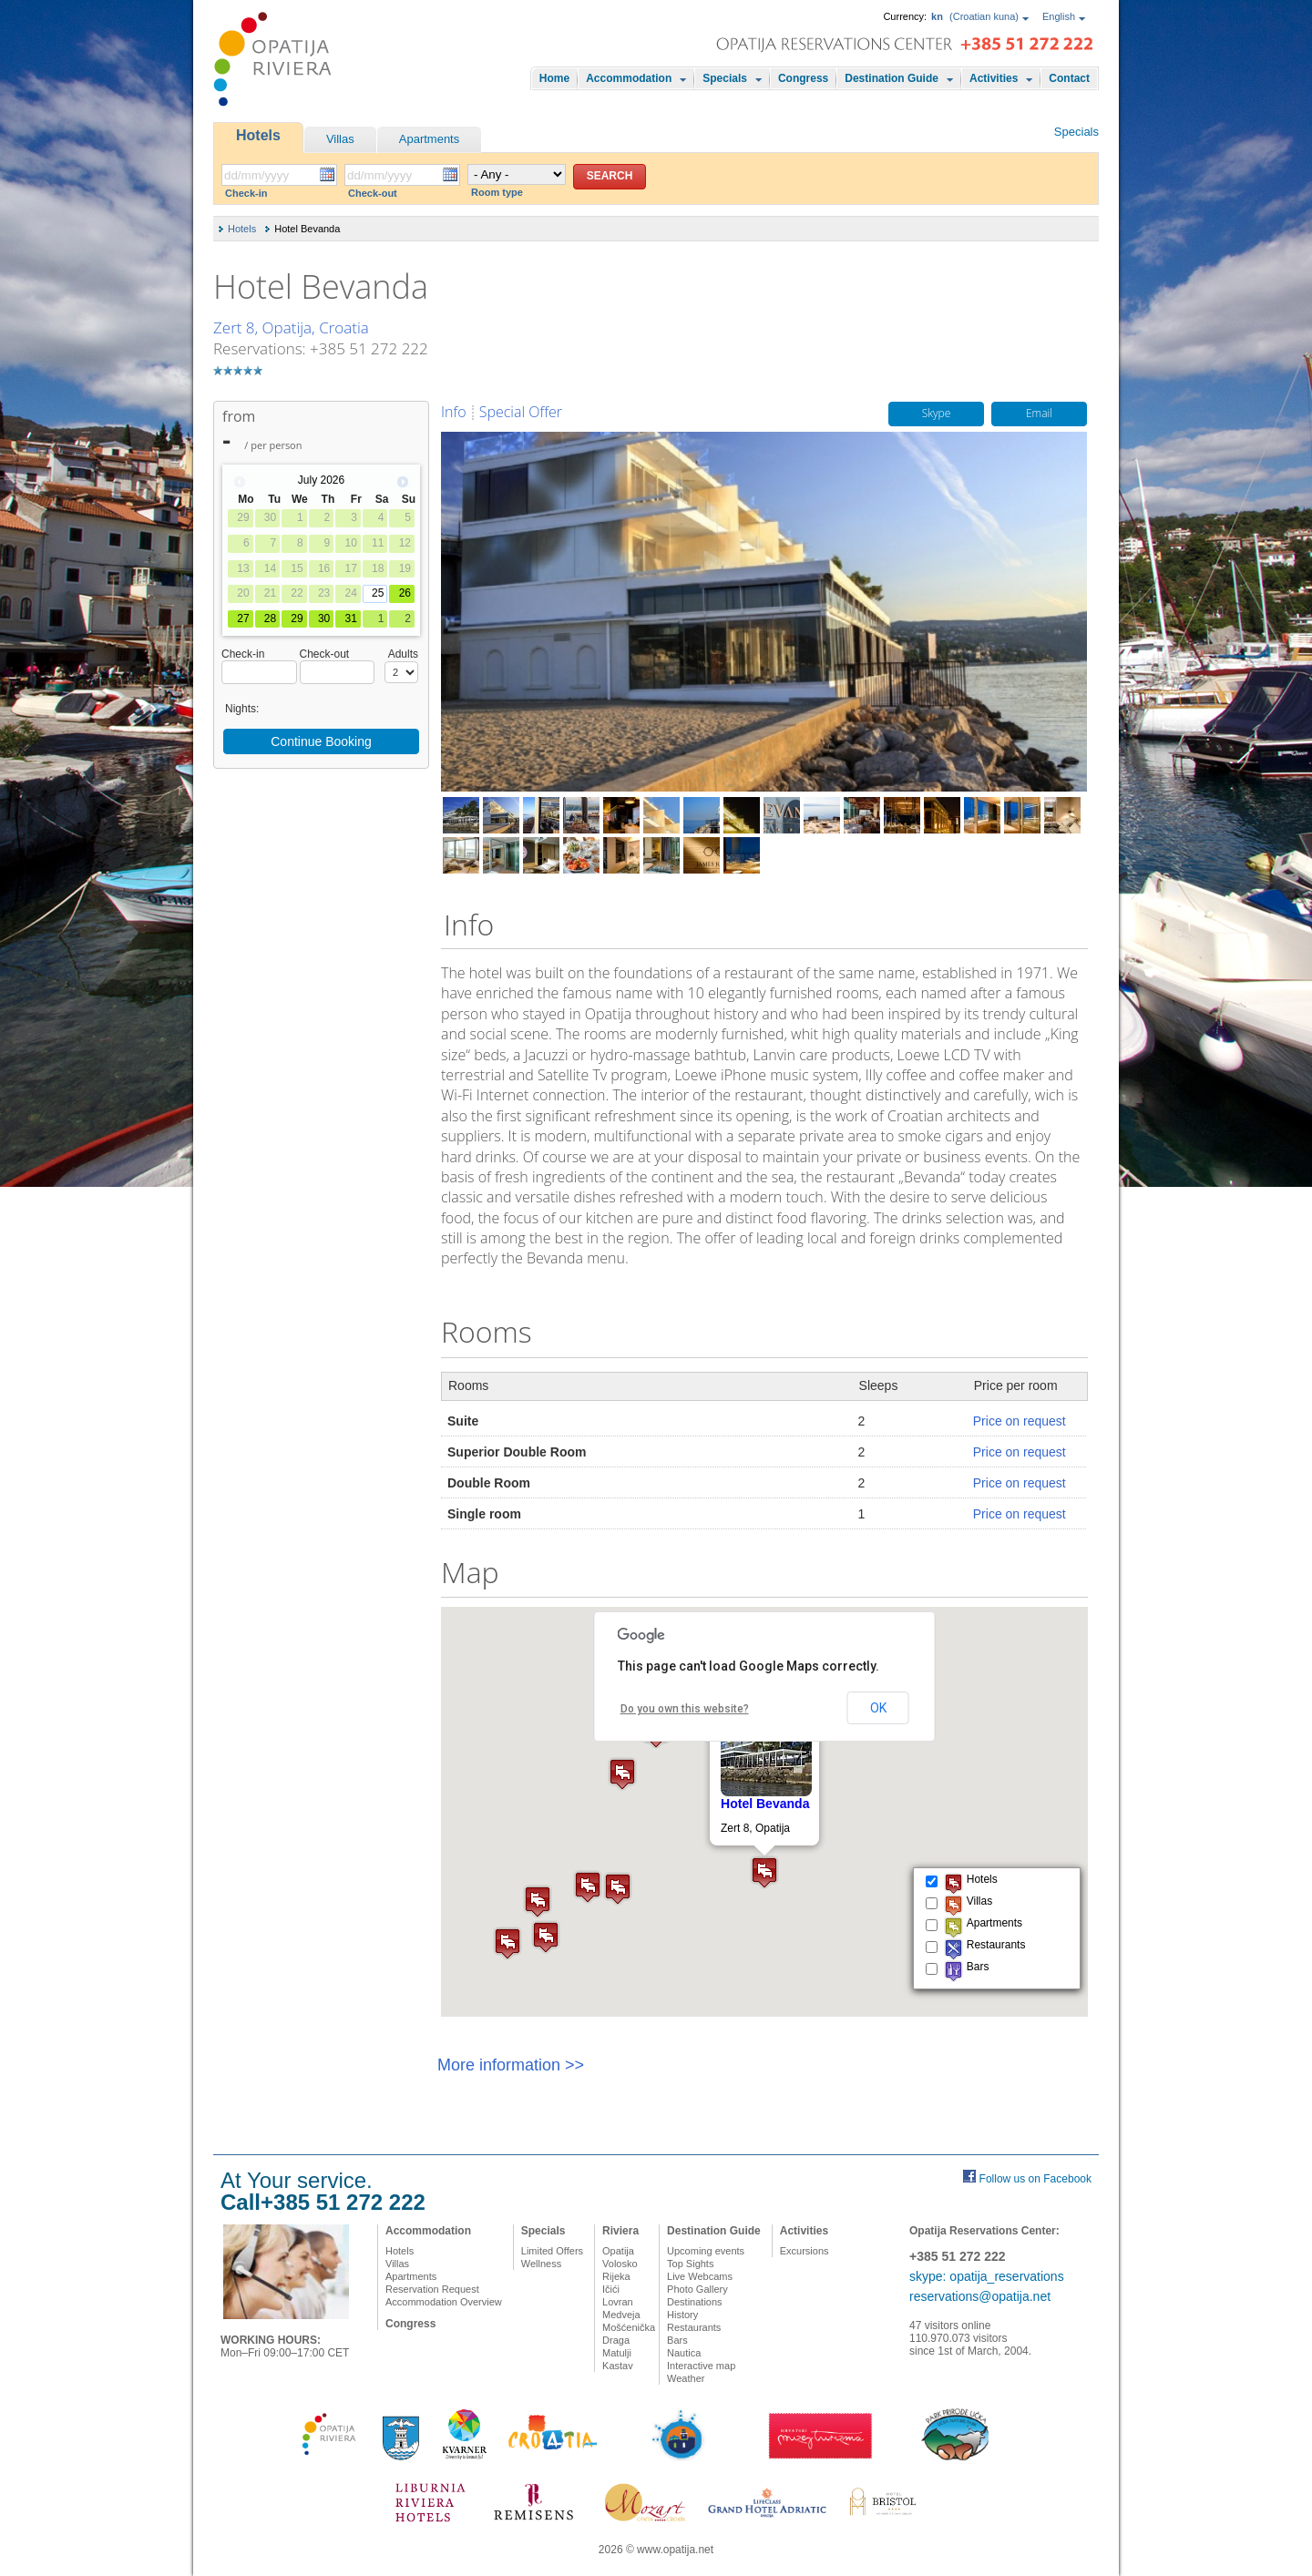 The height and width of the screenshot is (2576, 1312). What do you see at coordinates (510, 2065) in the screenshot?
I see `More information >>` at bounding box center [510, 2065].